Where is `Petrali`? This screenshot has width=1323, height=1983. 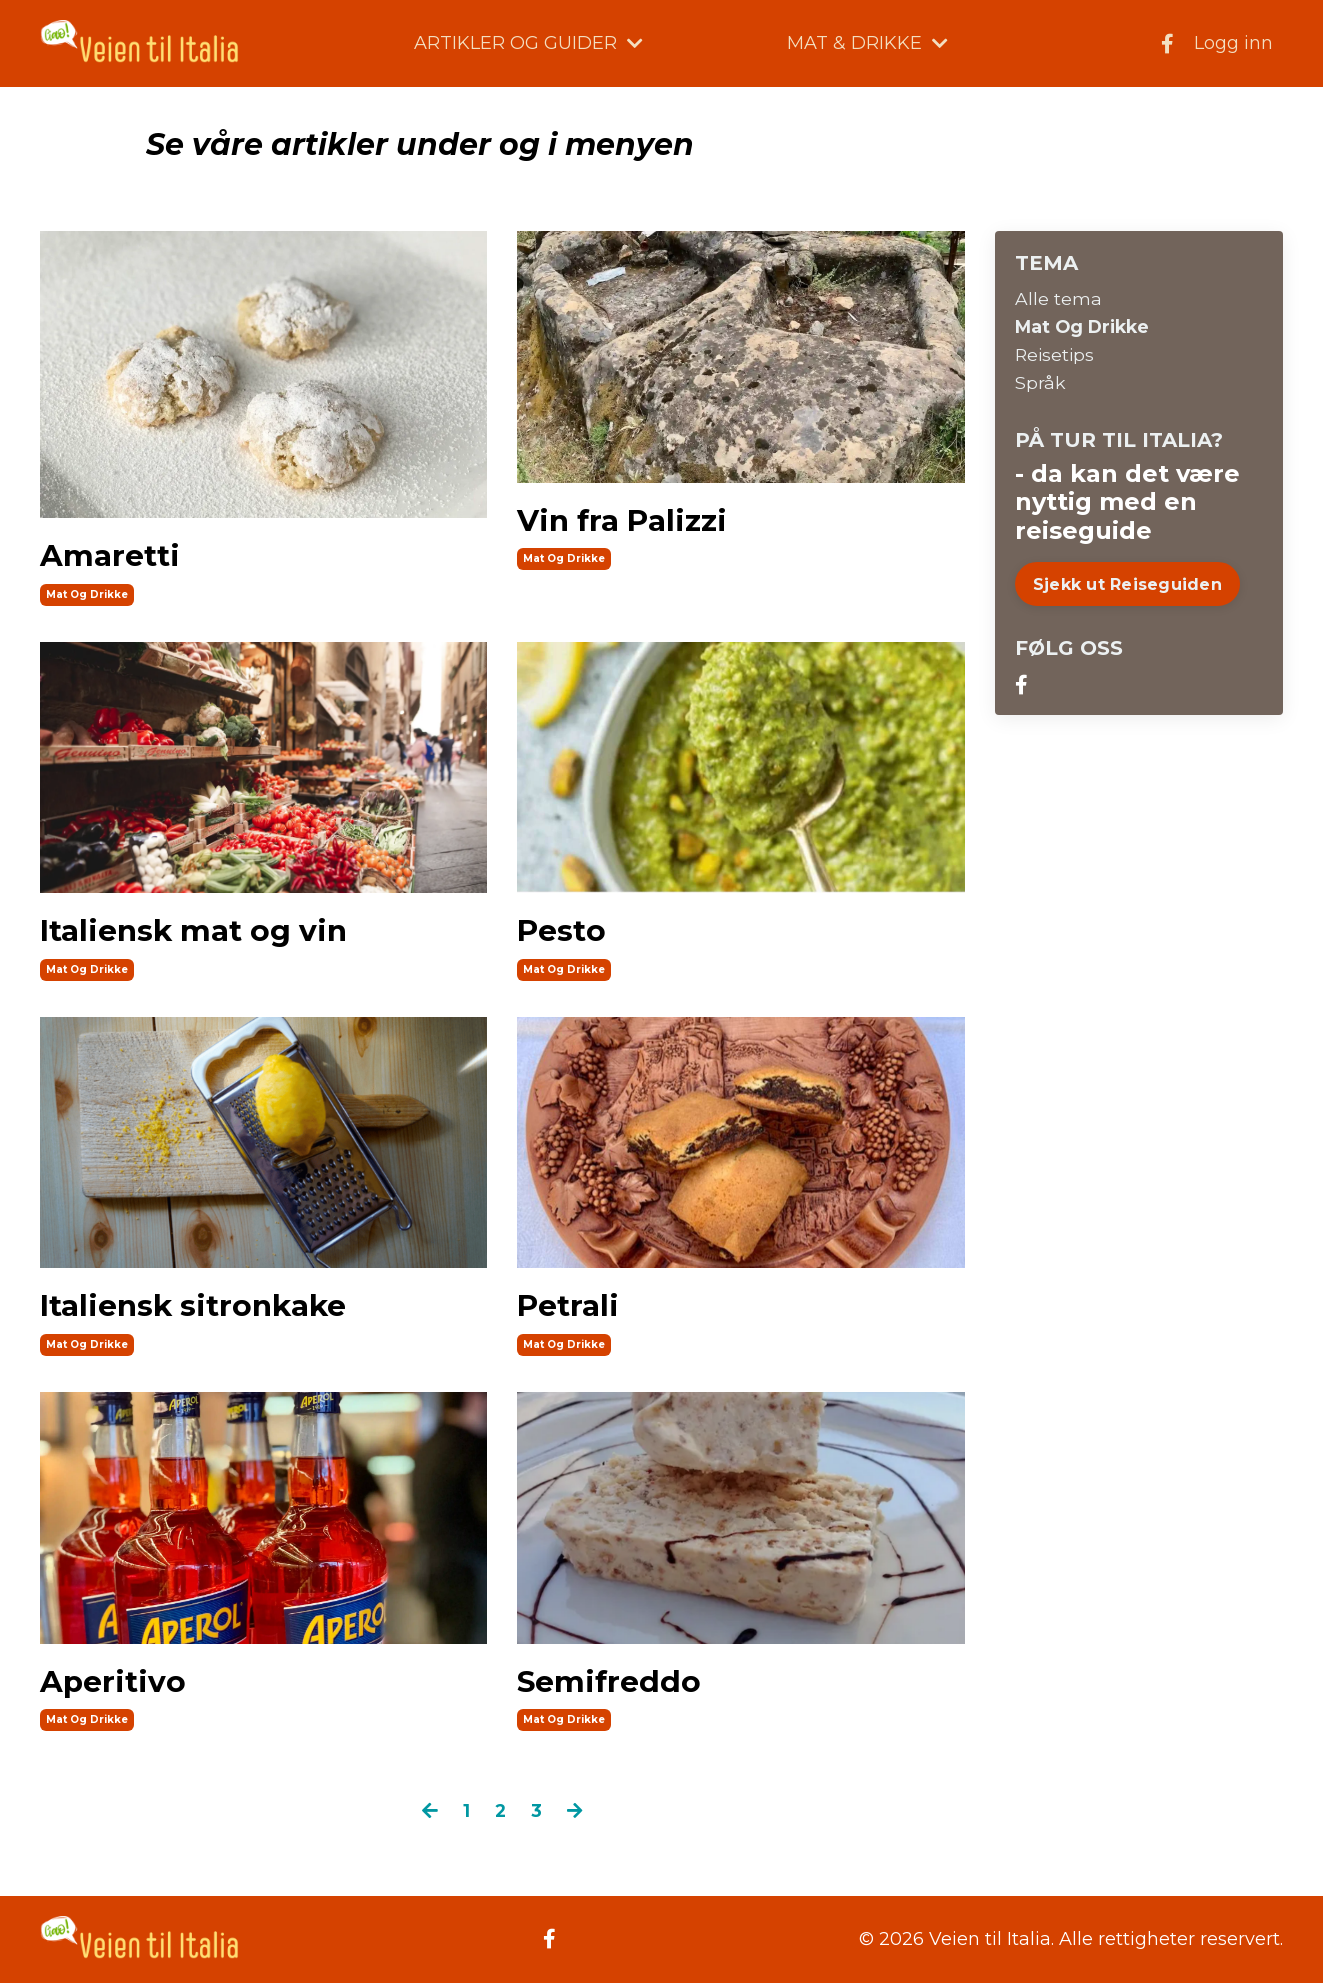
Petrali is located at coordinates (568, 1307).